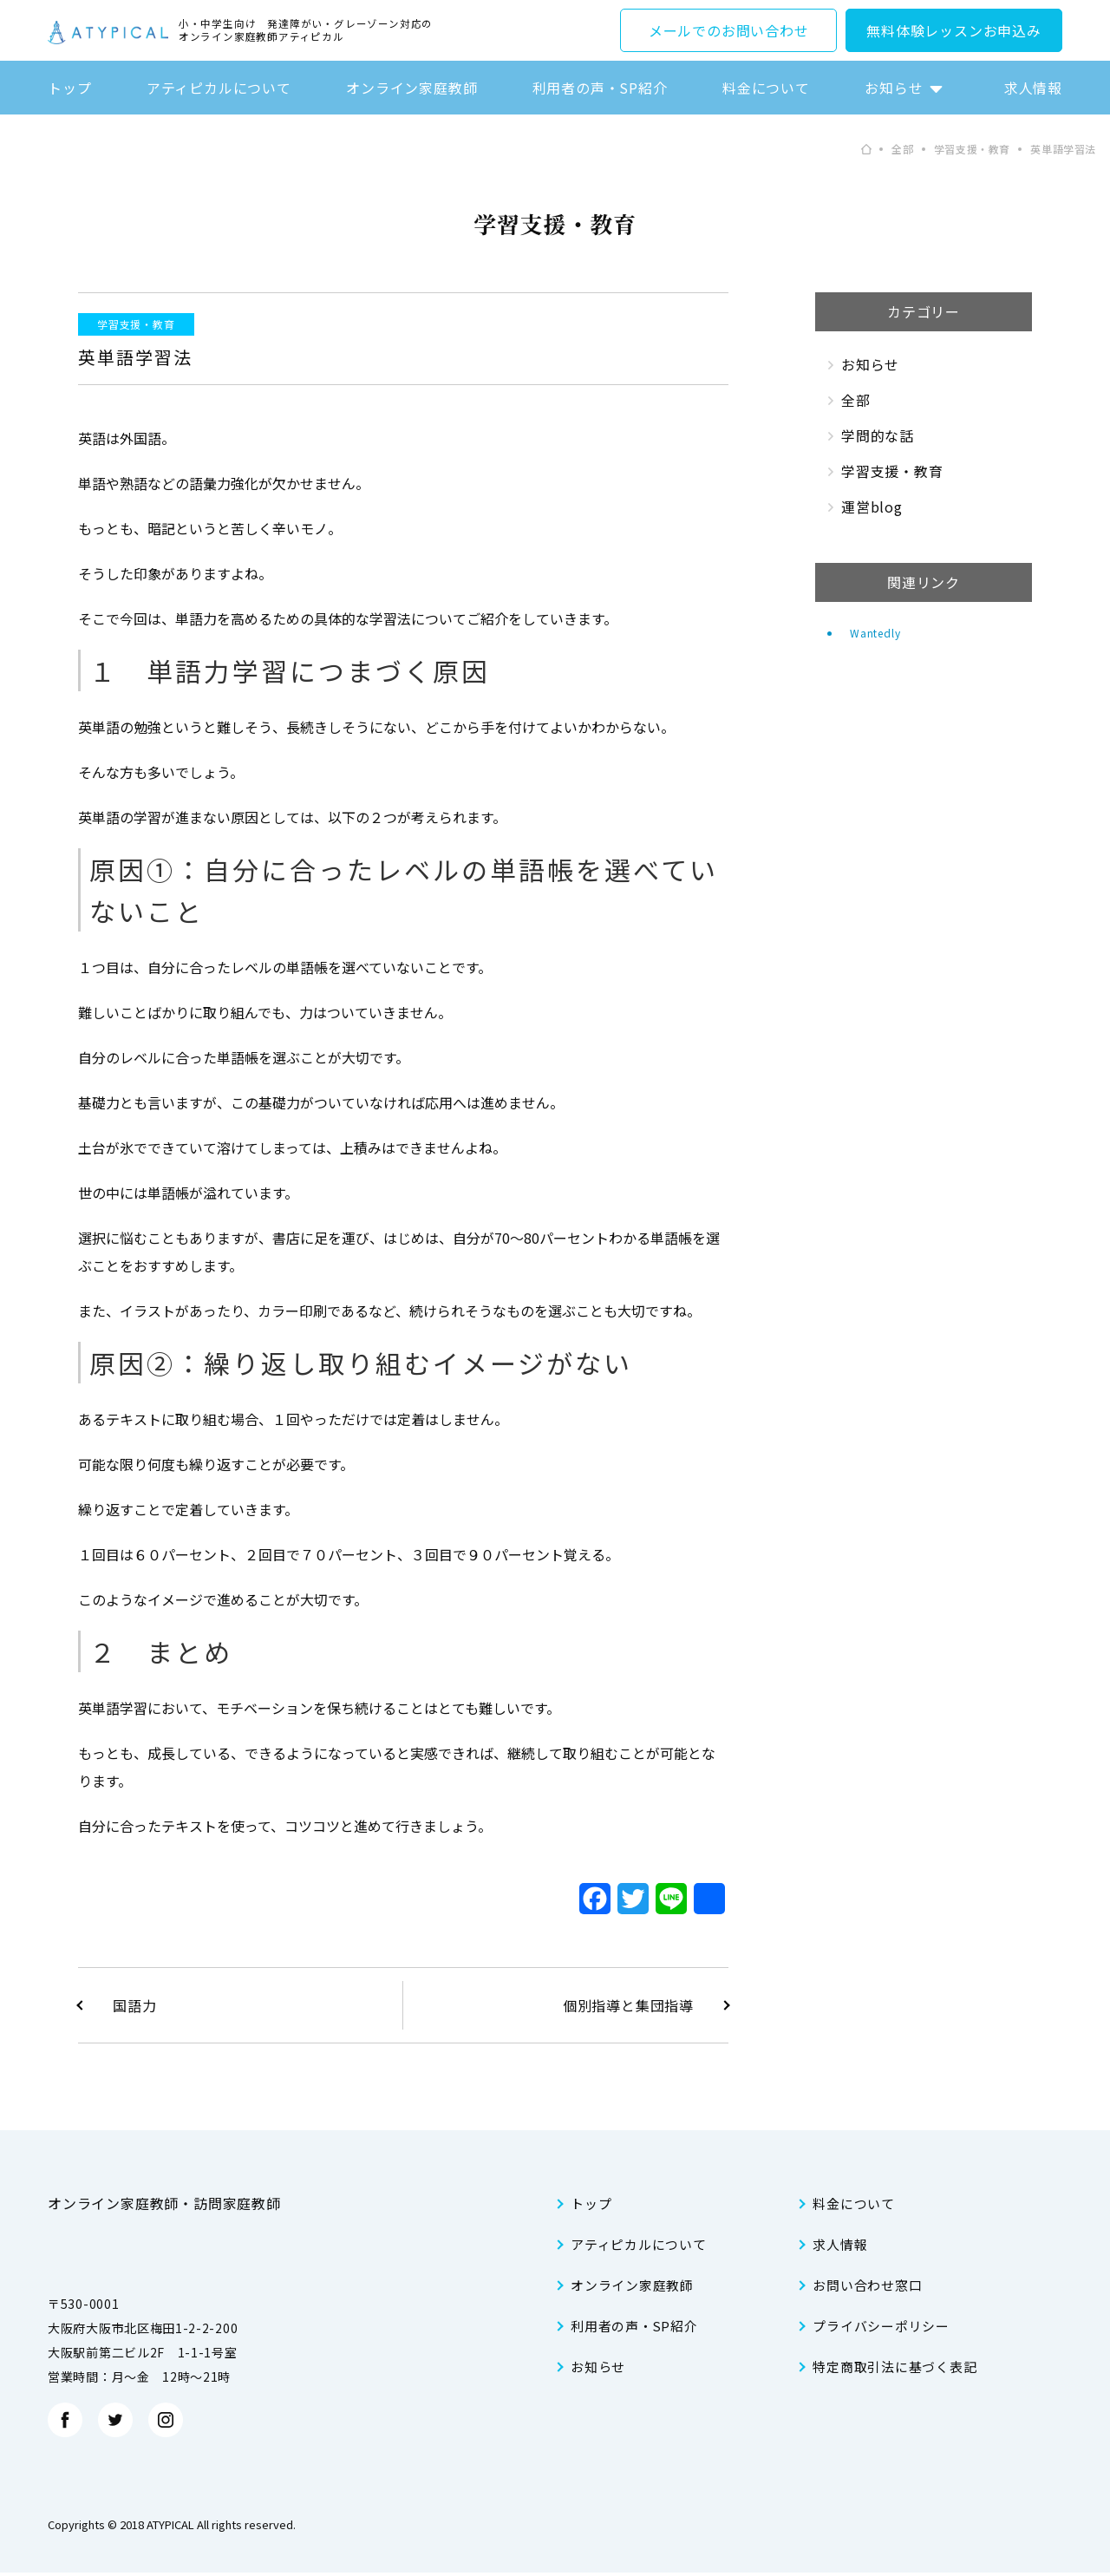  What do you see at coordinates (219, 87) in the screenshot?
I see `アティピカルについて` at bounding box center [219, 87].